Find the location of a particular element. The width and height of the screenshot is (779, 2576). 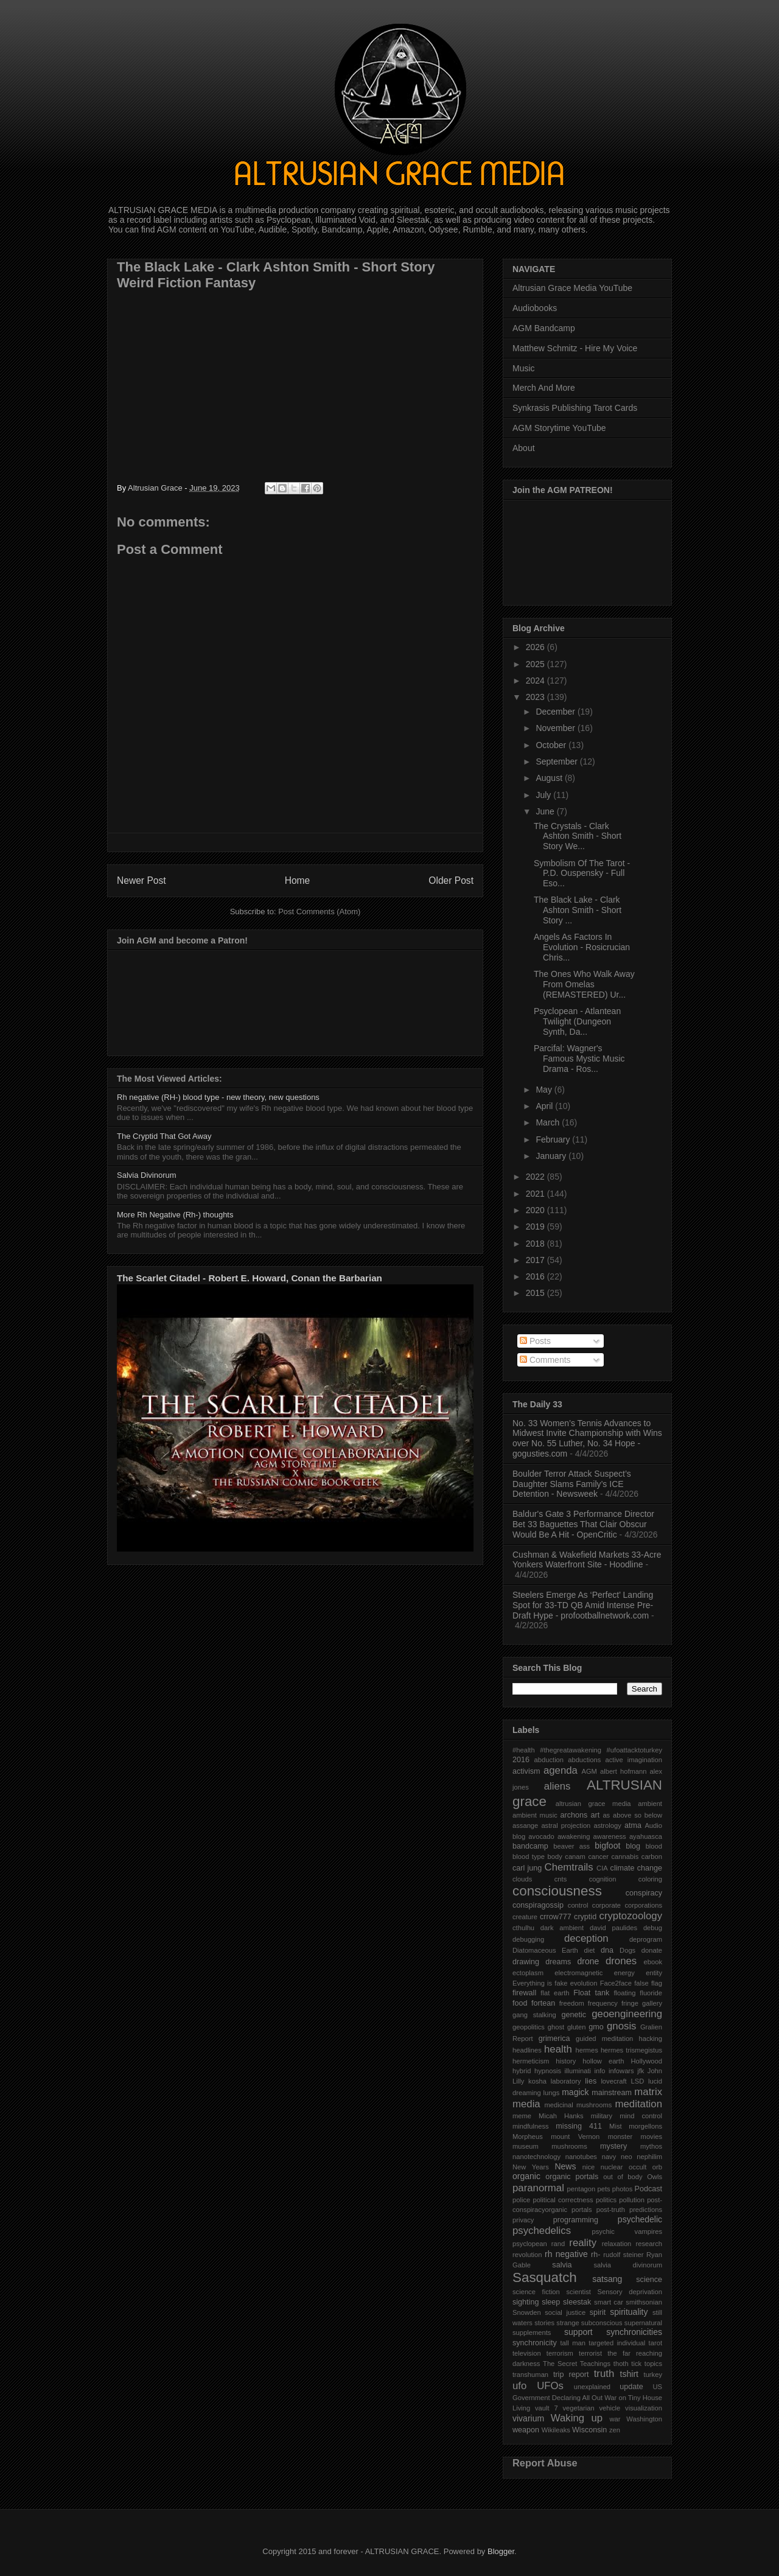

update is located at coordinates (631, 2386).